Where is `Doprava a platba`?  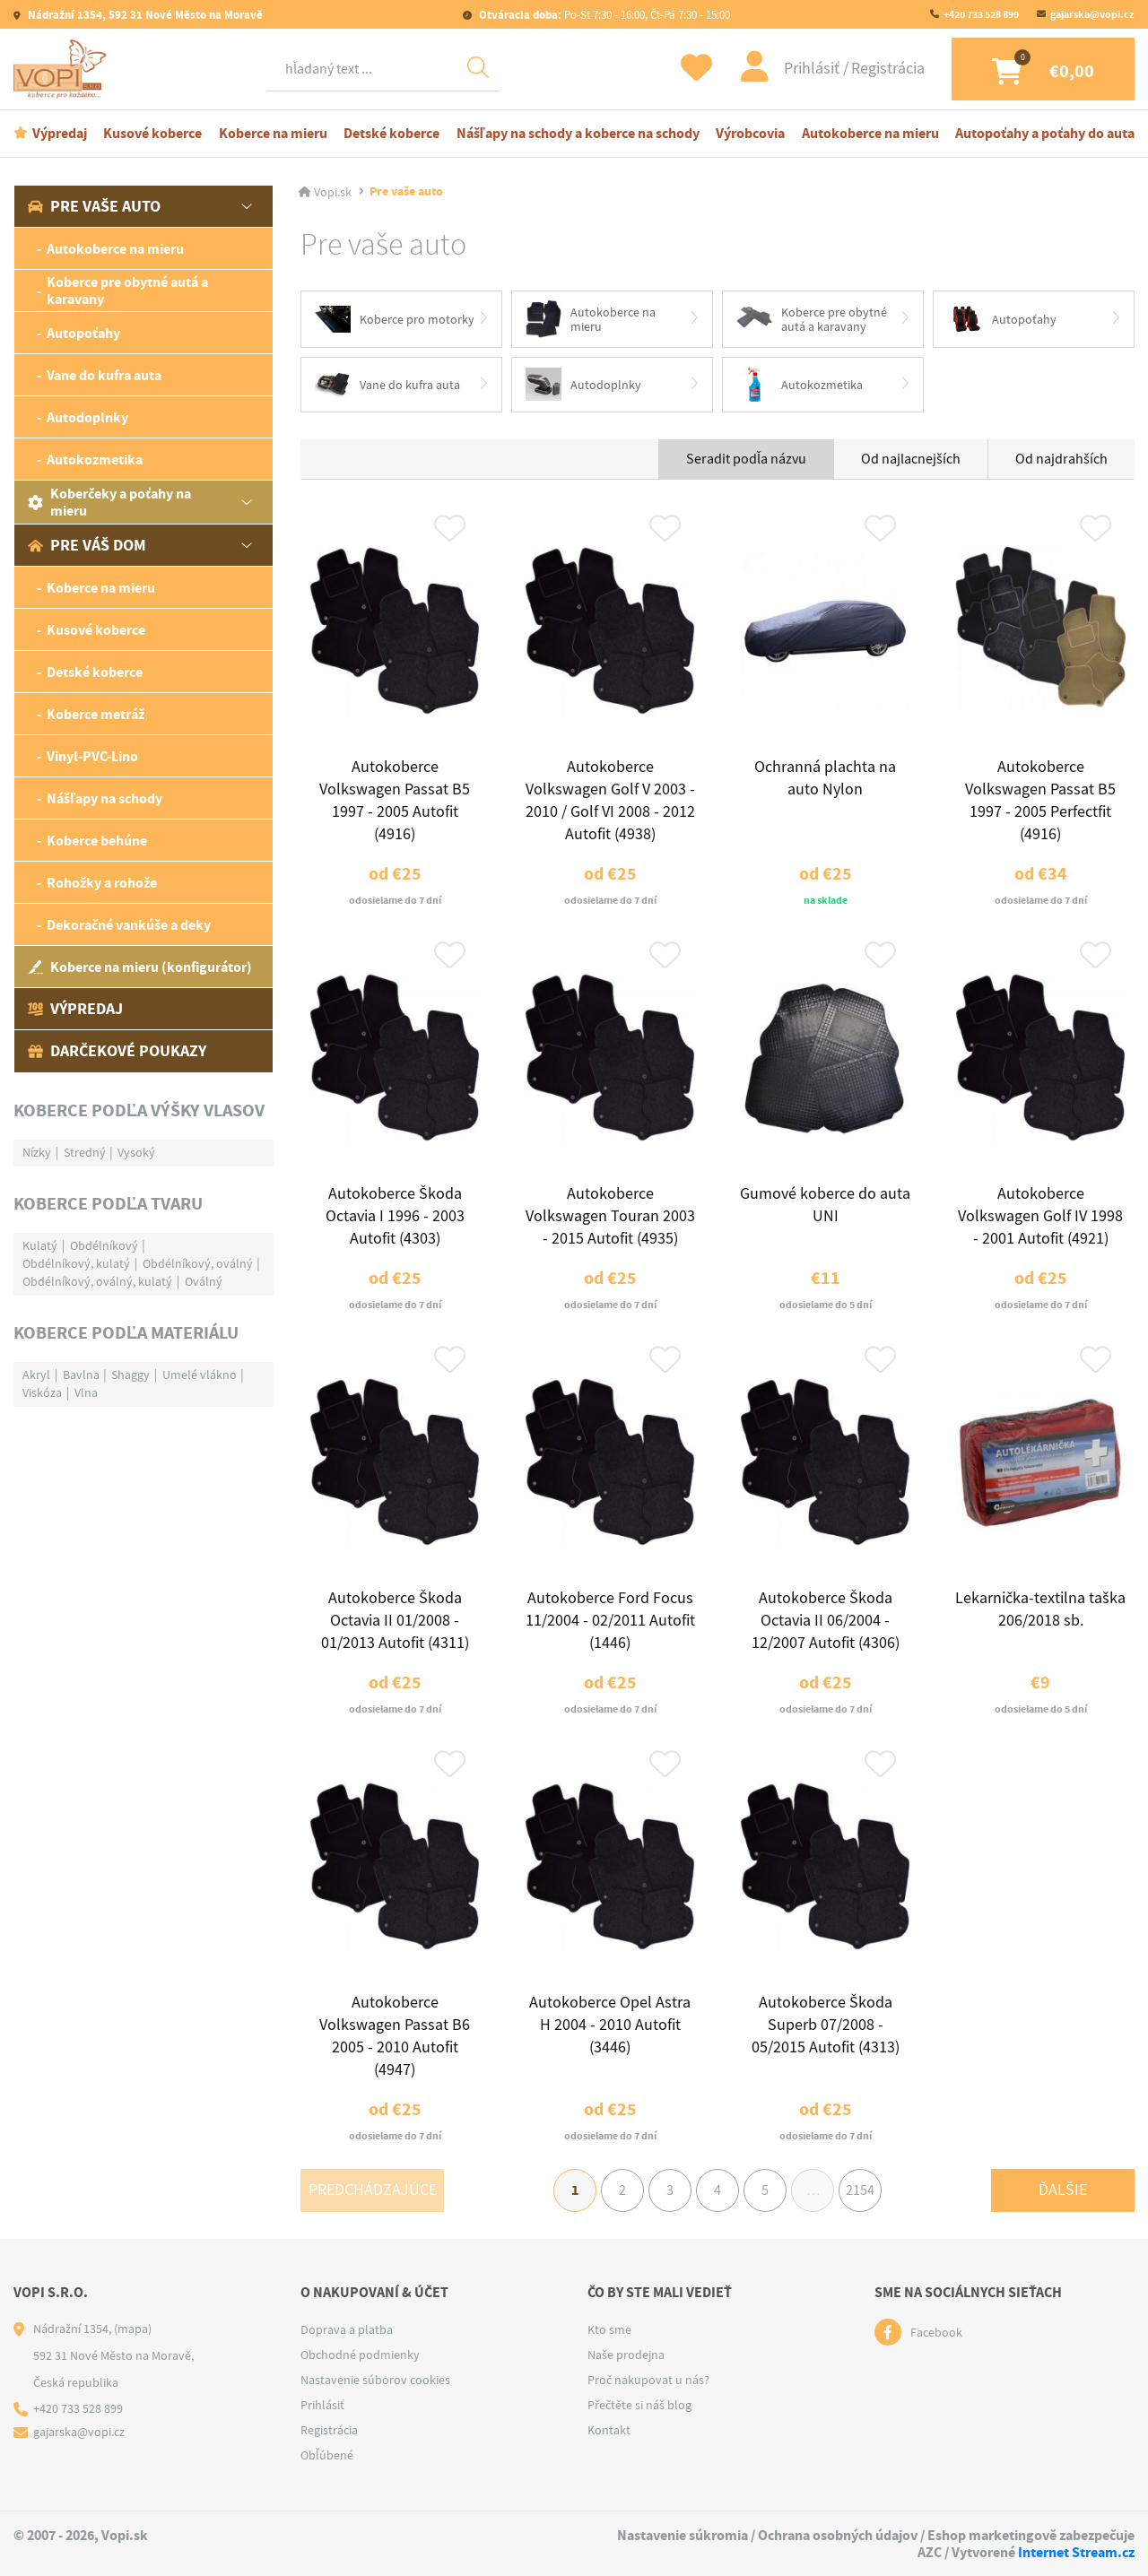 Doprava a platba is located at coordinates (346, 2329).